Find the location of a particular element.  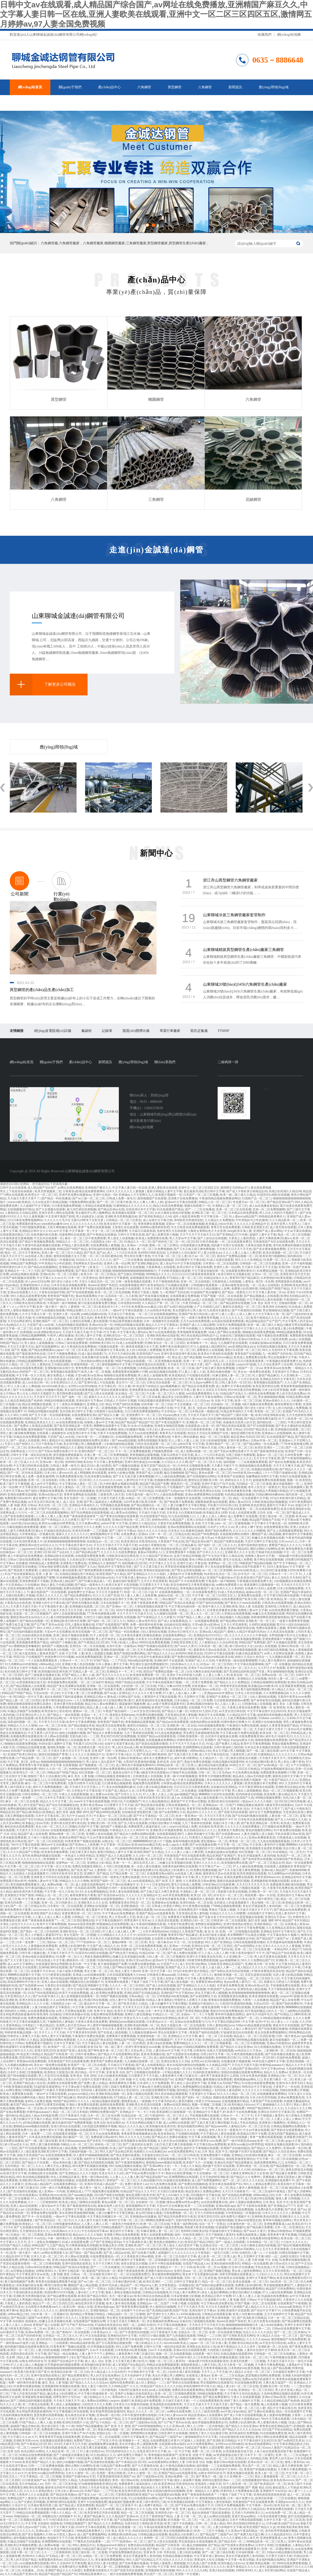

国产黄桃AV一区在线观看 is located at coordinates (72, 2332).